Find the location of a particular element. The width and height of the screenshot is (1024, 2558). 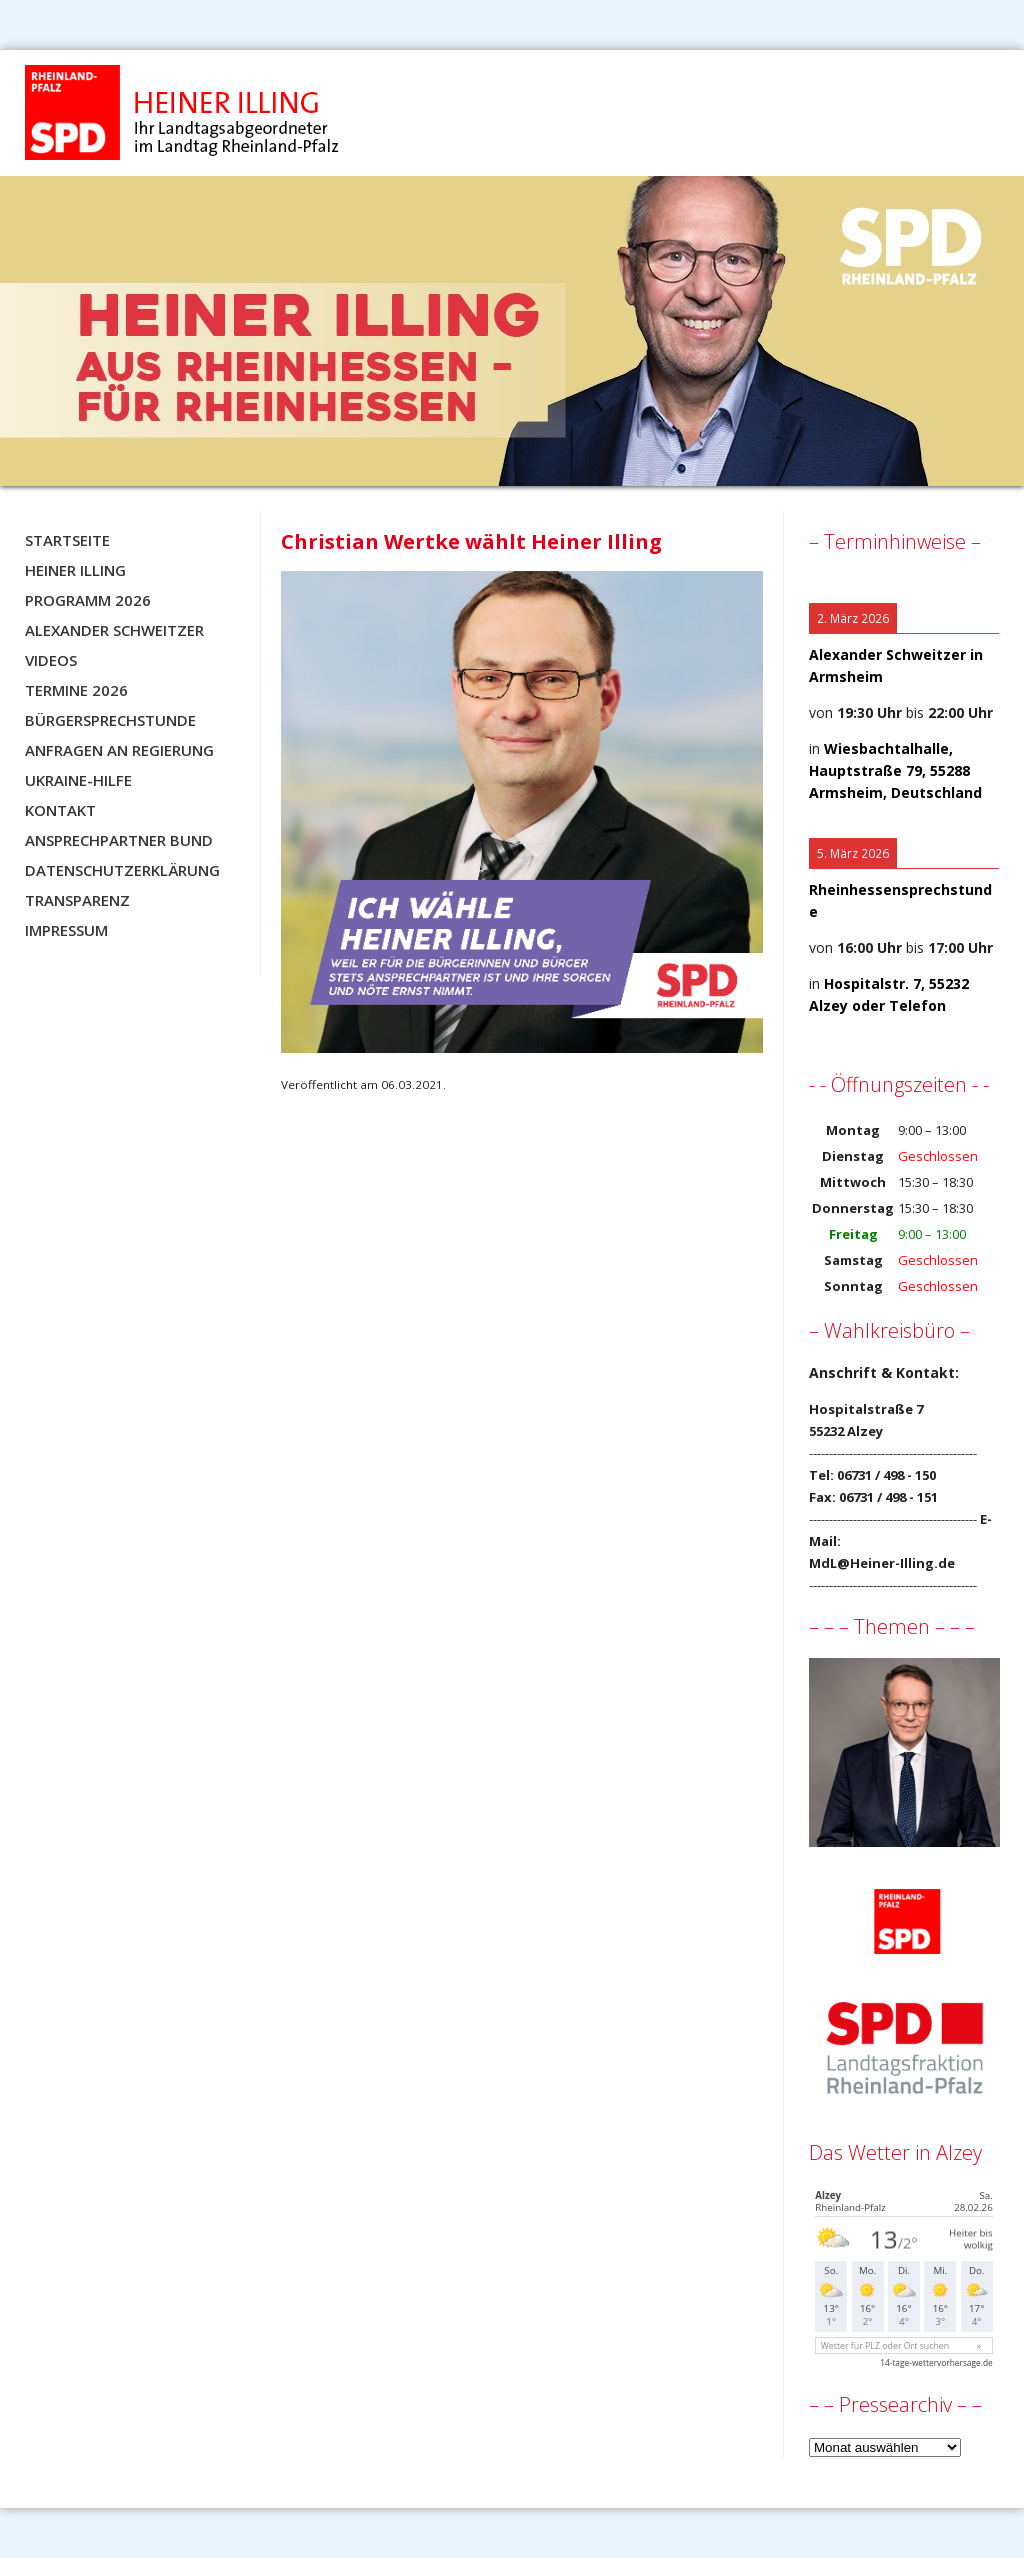

Termine 2026 is located at coordinates (76, 690).